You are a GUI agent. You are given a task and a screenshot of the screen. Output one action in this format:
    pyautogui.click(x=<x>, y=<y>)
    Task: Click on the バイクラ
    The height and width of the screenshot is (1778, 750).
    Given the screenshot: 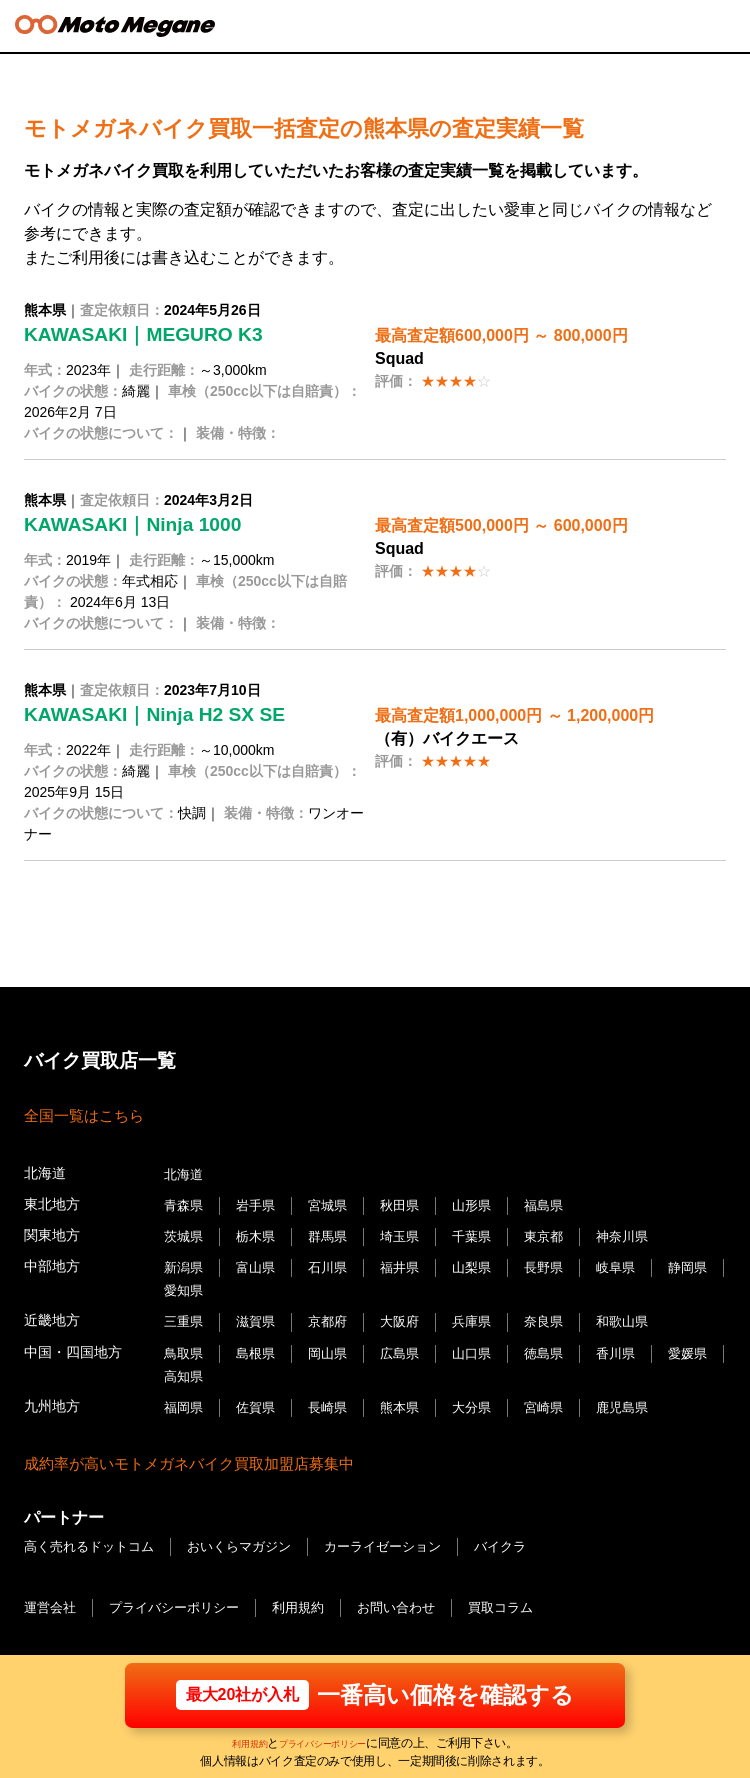 What is the action you would take?
    pyautogui.click(x=529, y=1534)
    